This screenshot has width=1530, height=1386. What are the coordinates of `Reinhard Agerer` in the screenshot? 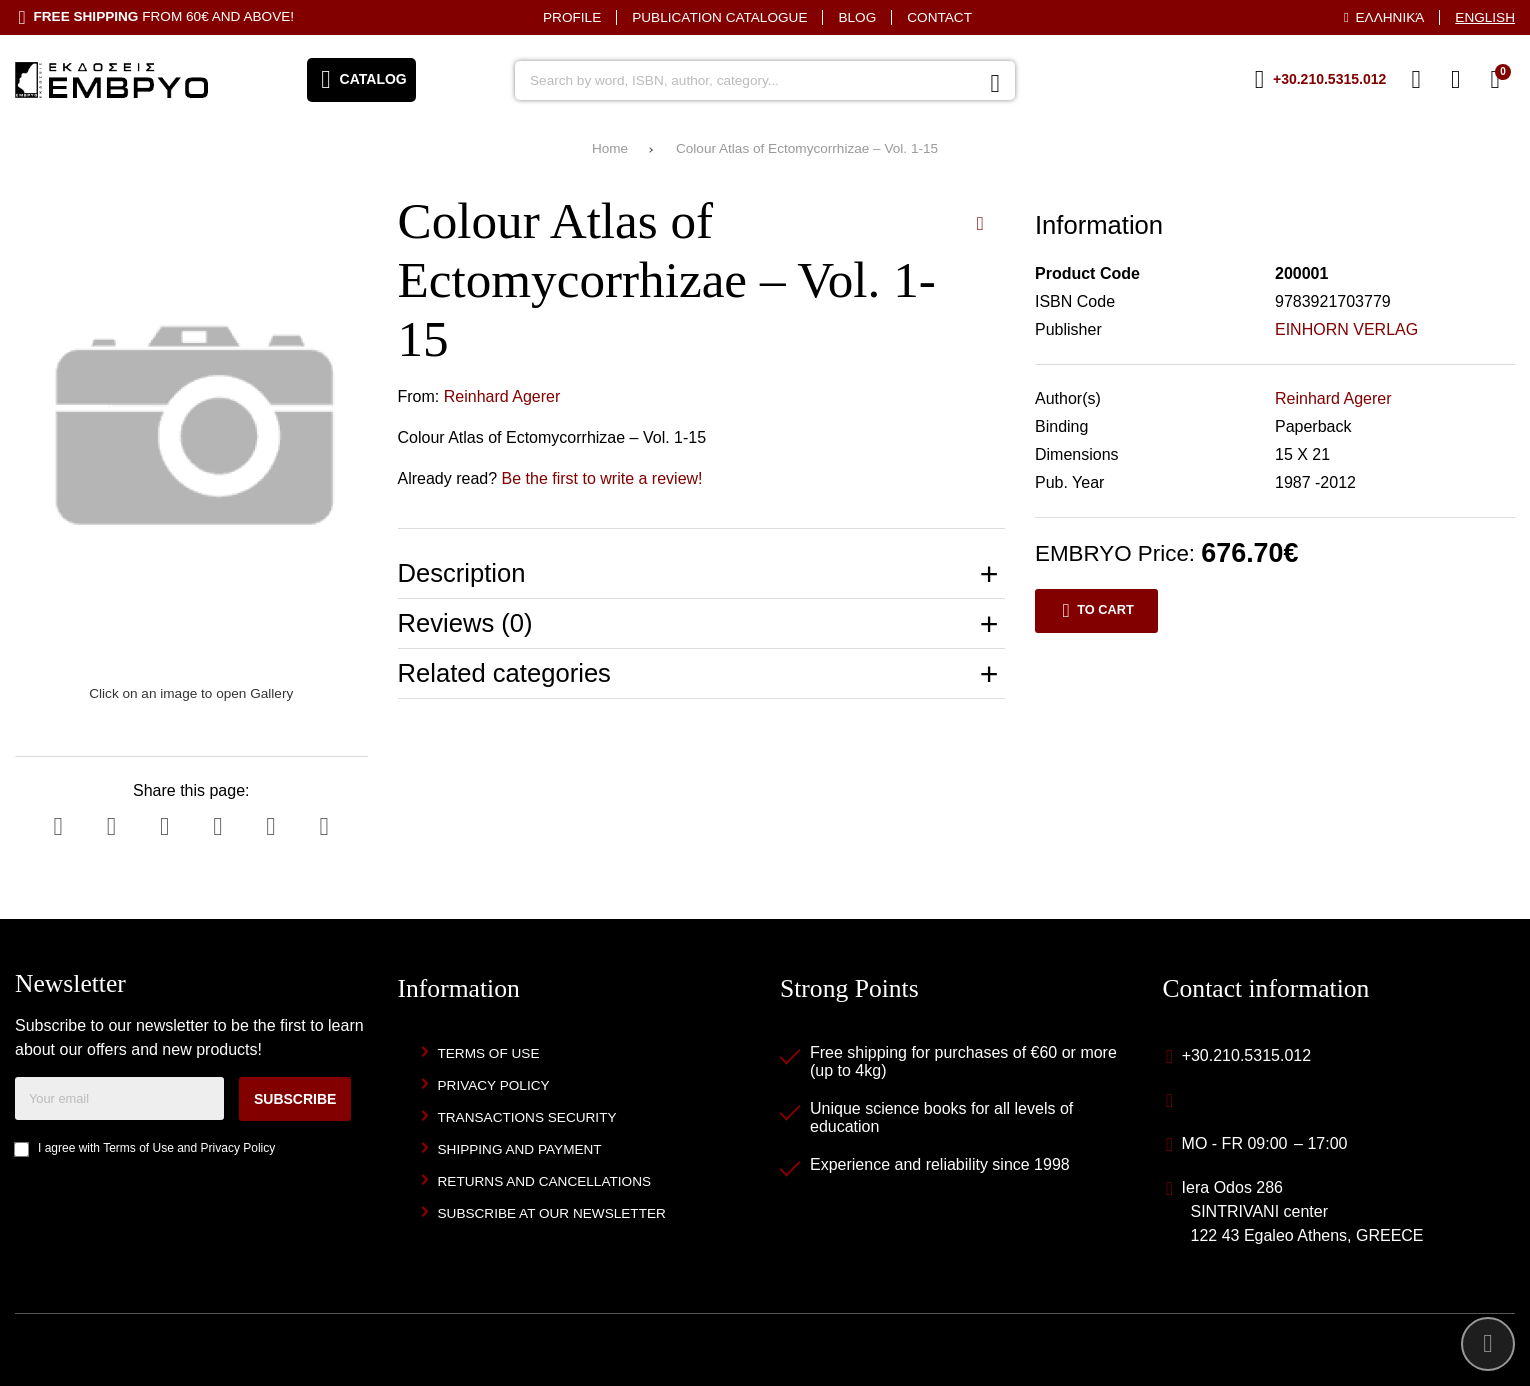 It's located at (502, 396).